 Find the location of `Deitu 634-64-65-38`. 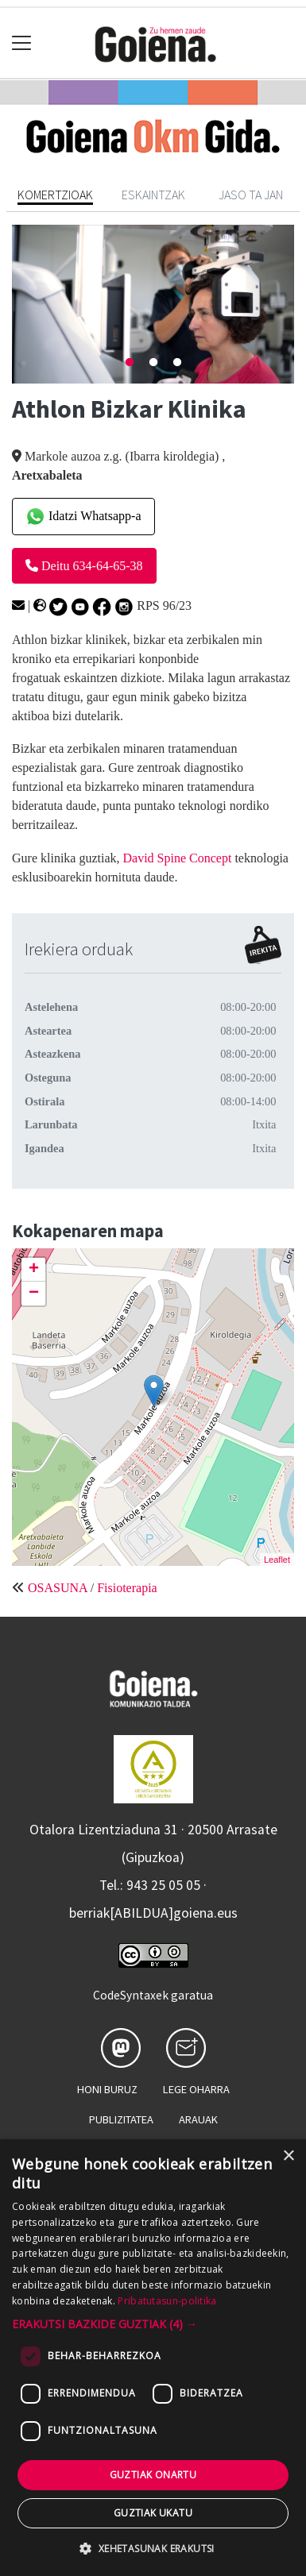

Deitu 634-64-65-38 is located at coordinates (84, 566).